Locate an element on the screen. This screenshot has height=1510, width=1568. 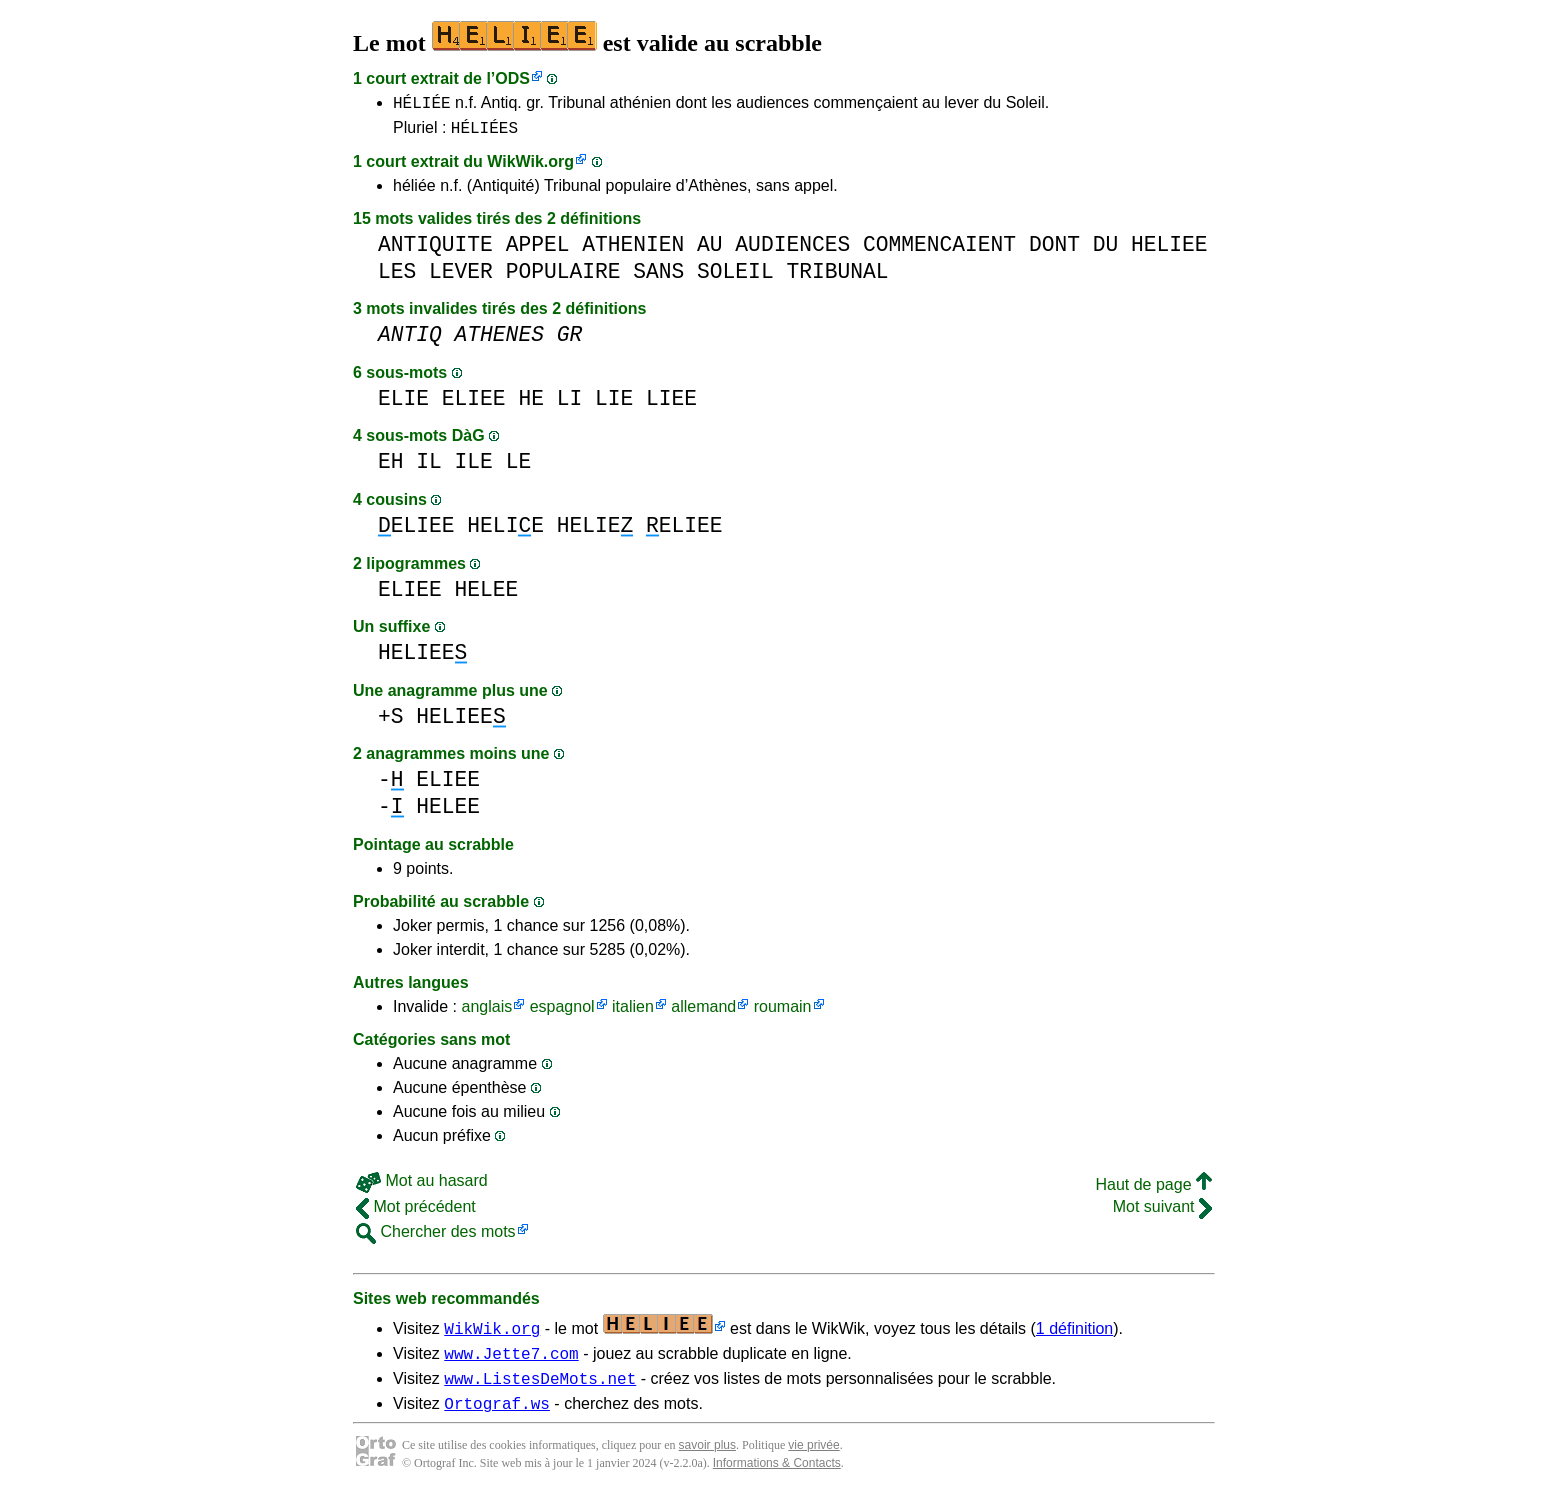
espagnol is located at coordinates (562, 1012).